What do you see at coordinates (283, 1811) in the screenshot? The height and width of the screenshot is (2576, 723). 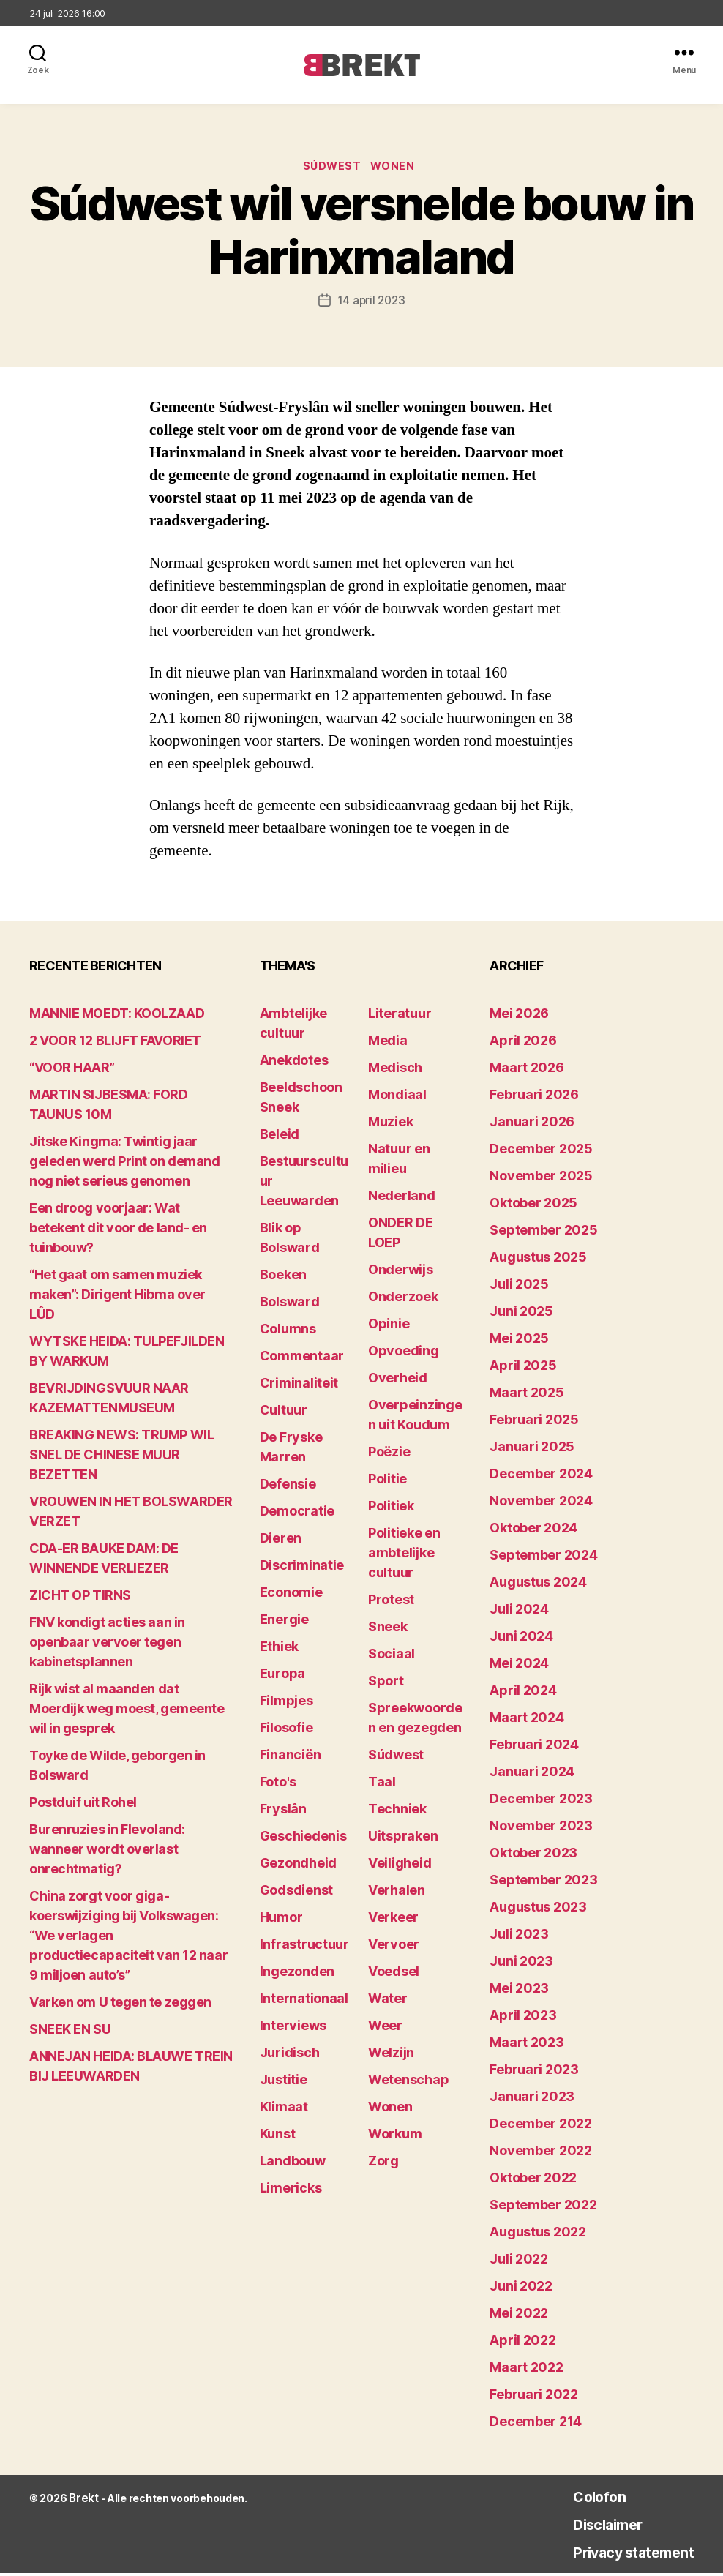 I see `Fryslân` at bounding box center [283, 1811].